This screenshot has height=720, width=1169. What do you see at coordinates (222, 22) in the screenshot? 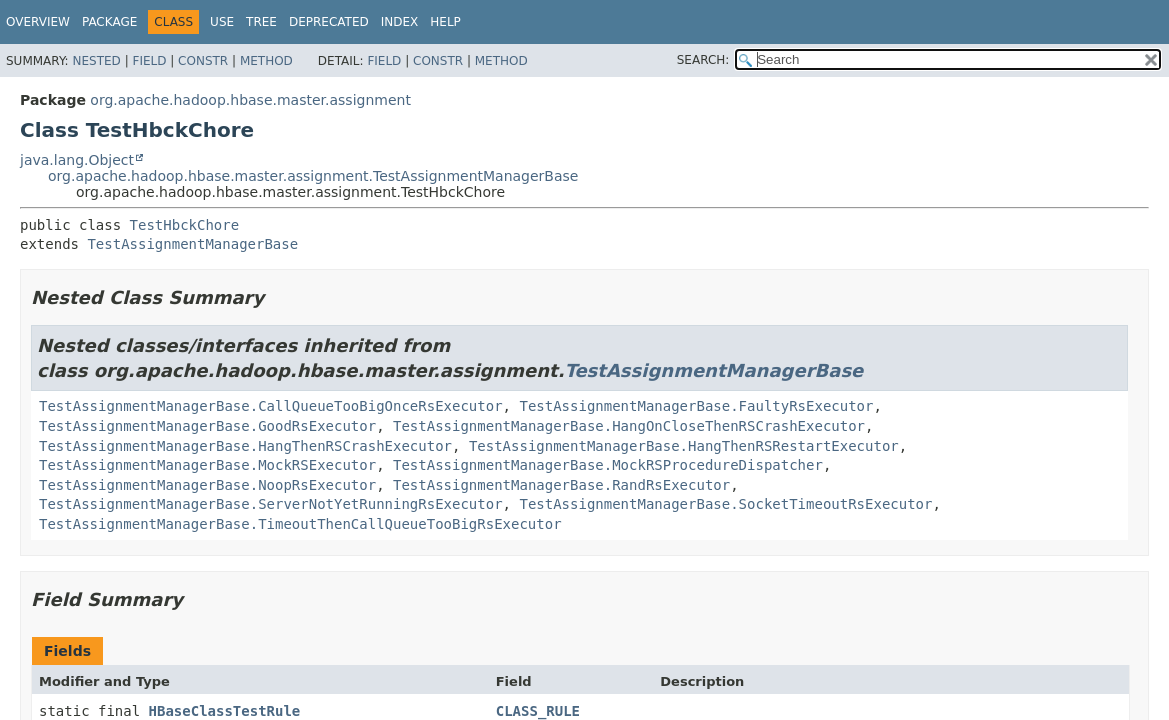
I see `Use` at bounding box center [222, 22].